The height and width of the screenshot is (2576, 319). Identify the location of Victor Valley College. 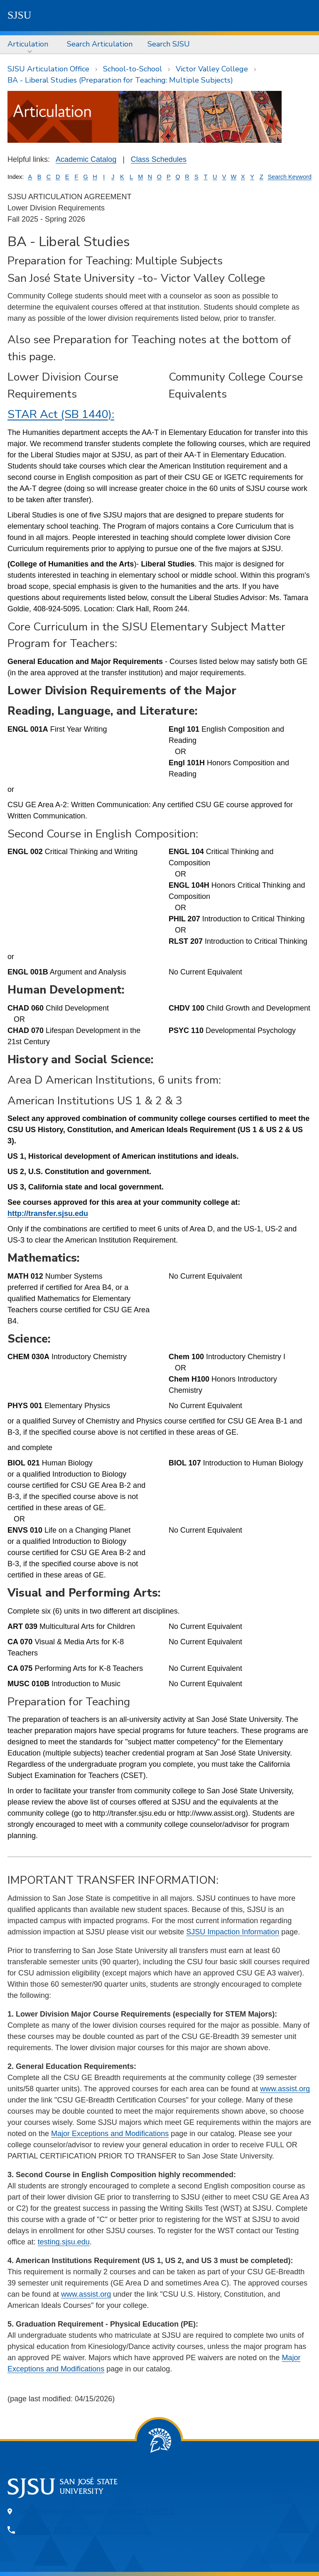
(212, 69).